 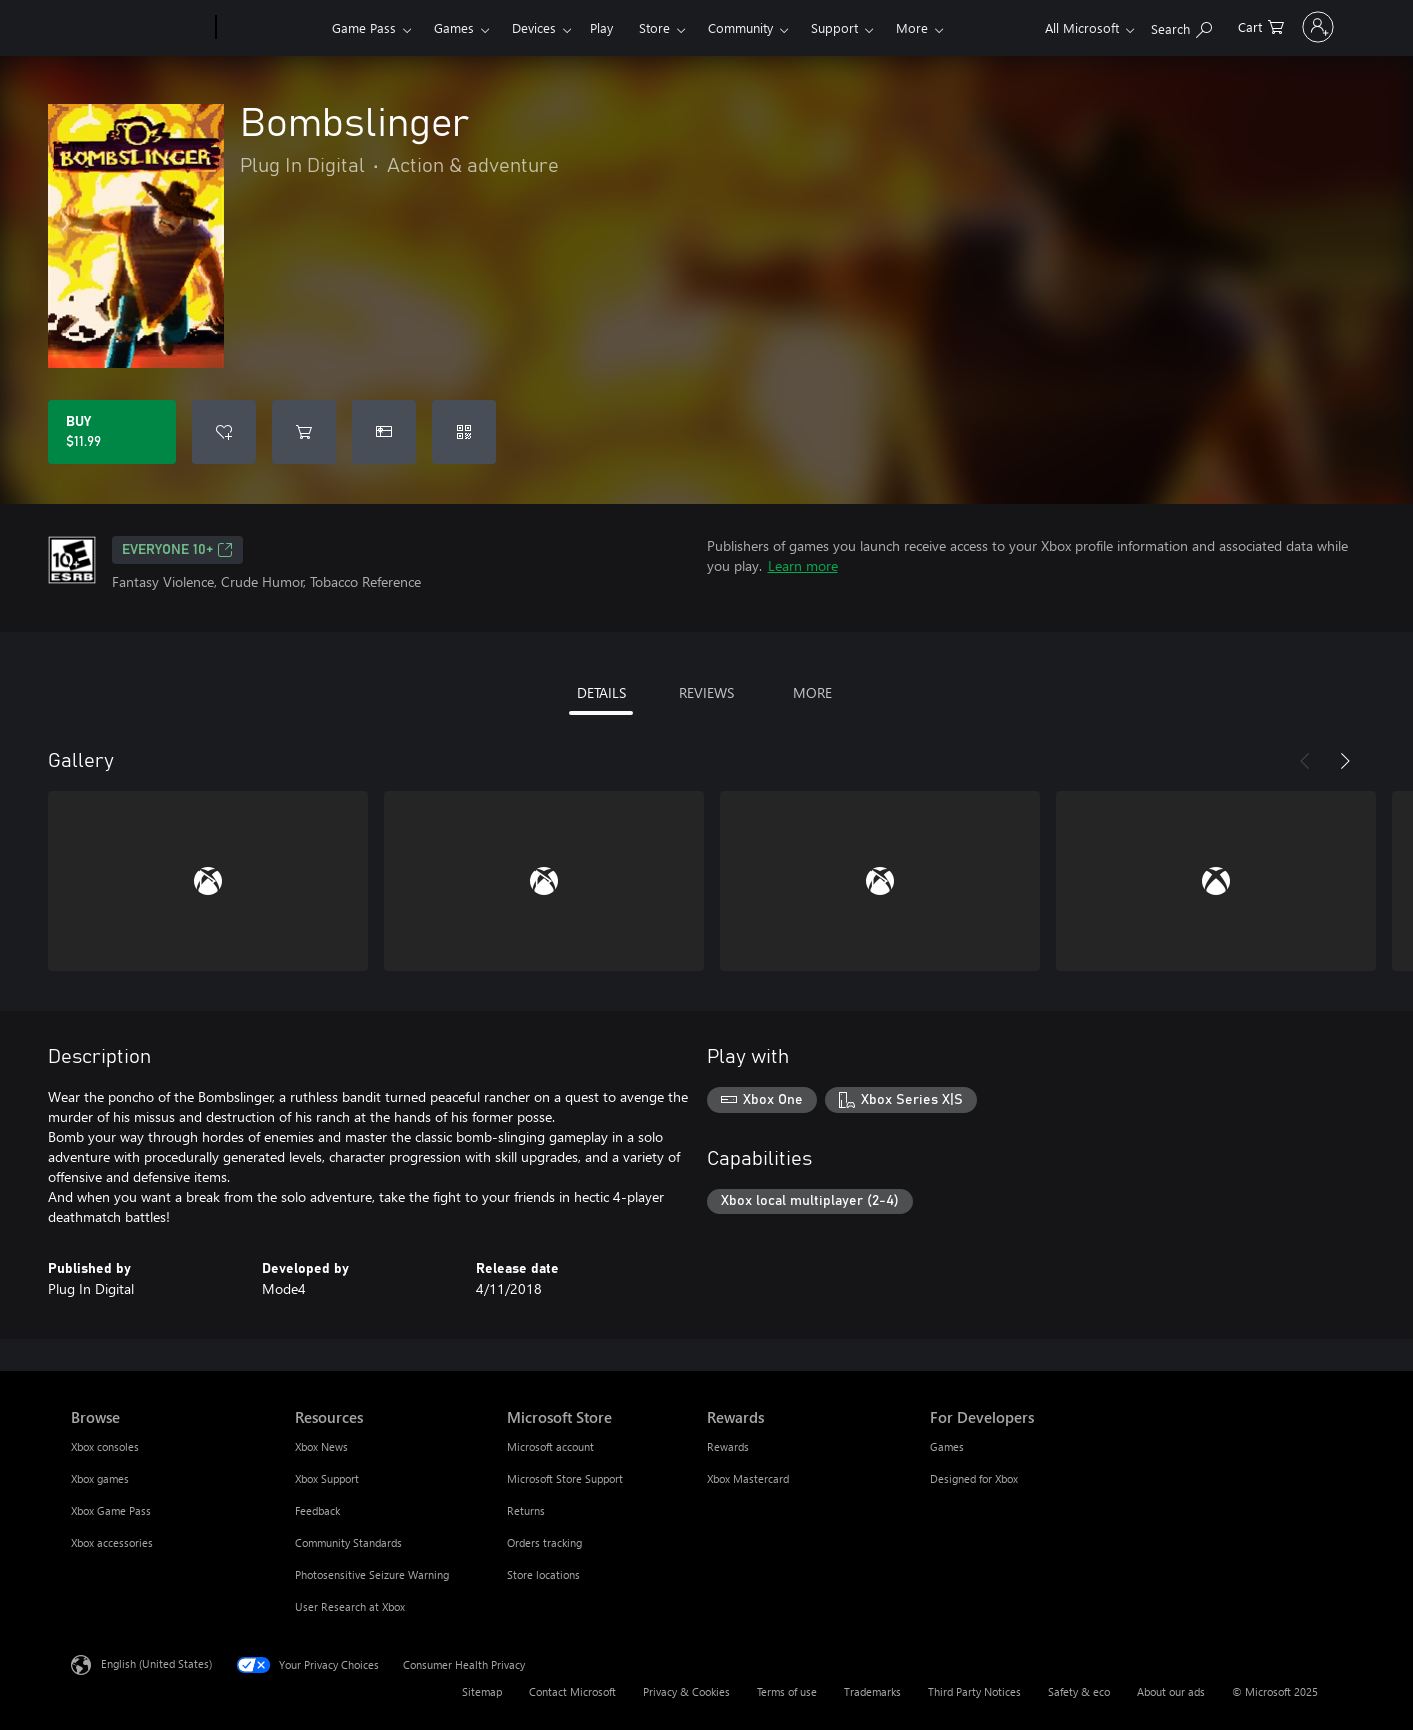 What do you see at coordinates (304, 432) in the screenshot?
I see `[Add Bombslinger to cart]` at bounding box center [304, 432].